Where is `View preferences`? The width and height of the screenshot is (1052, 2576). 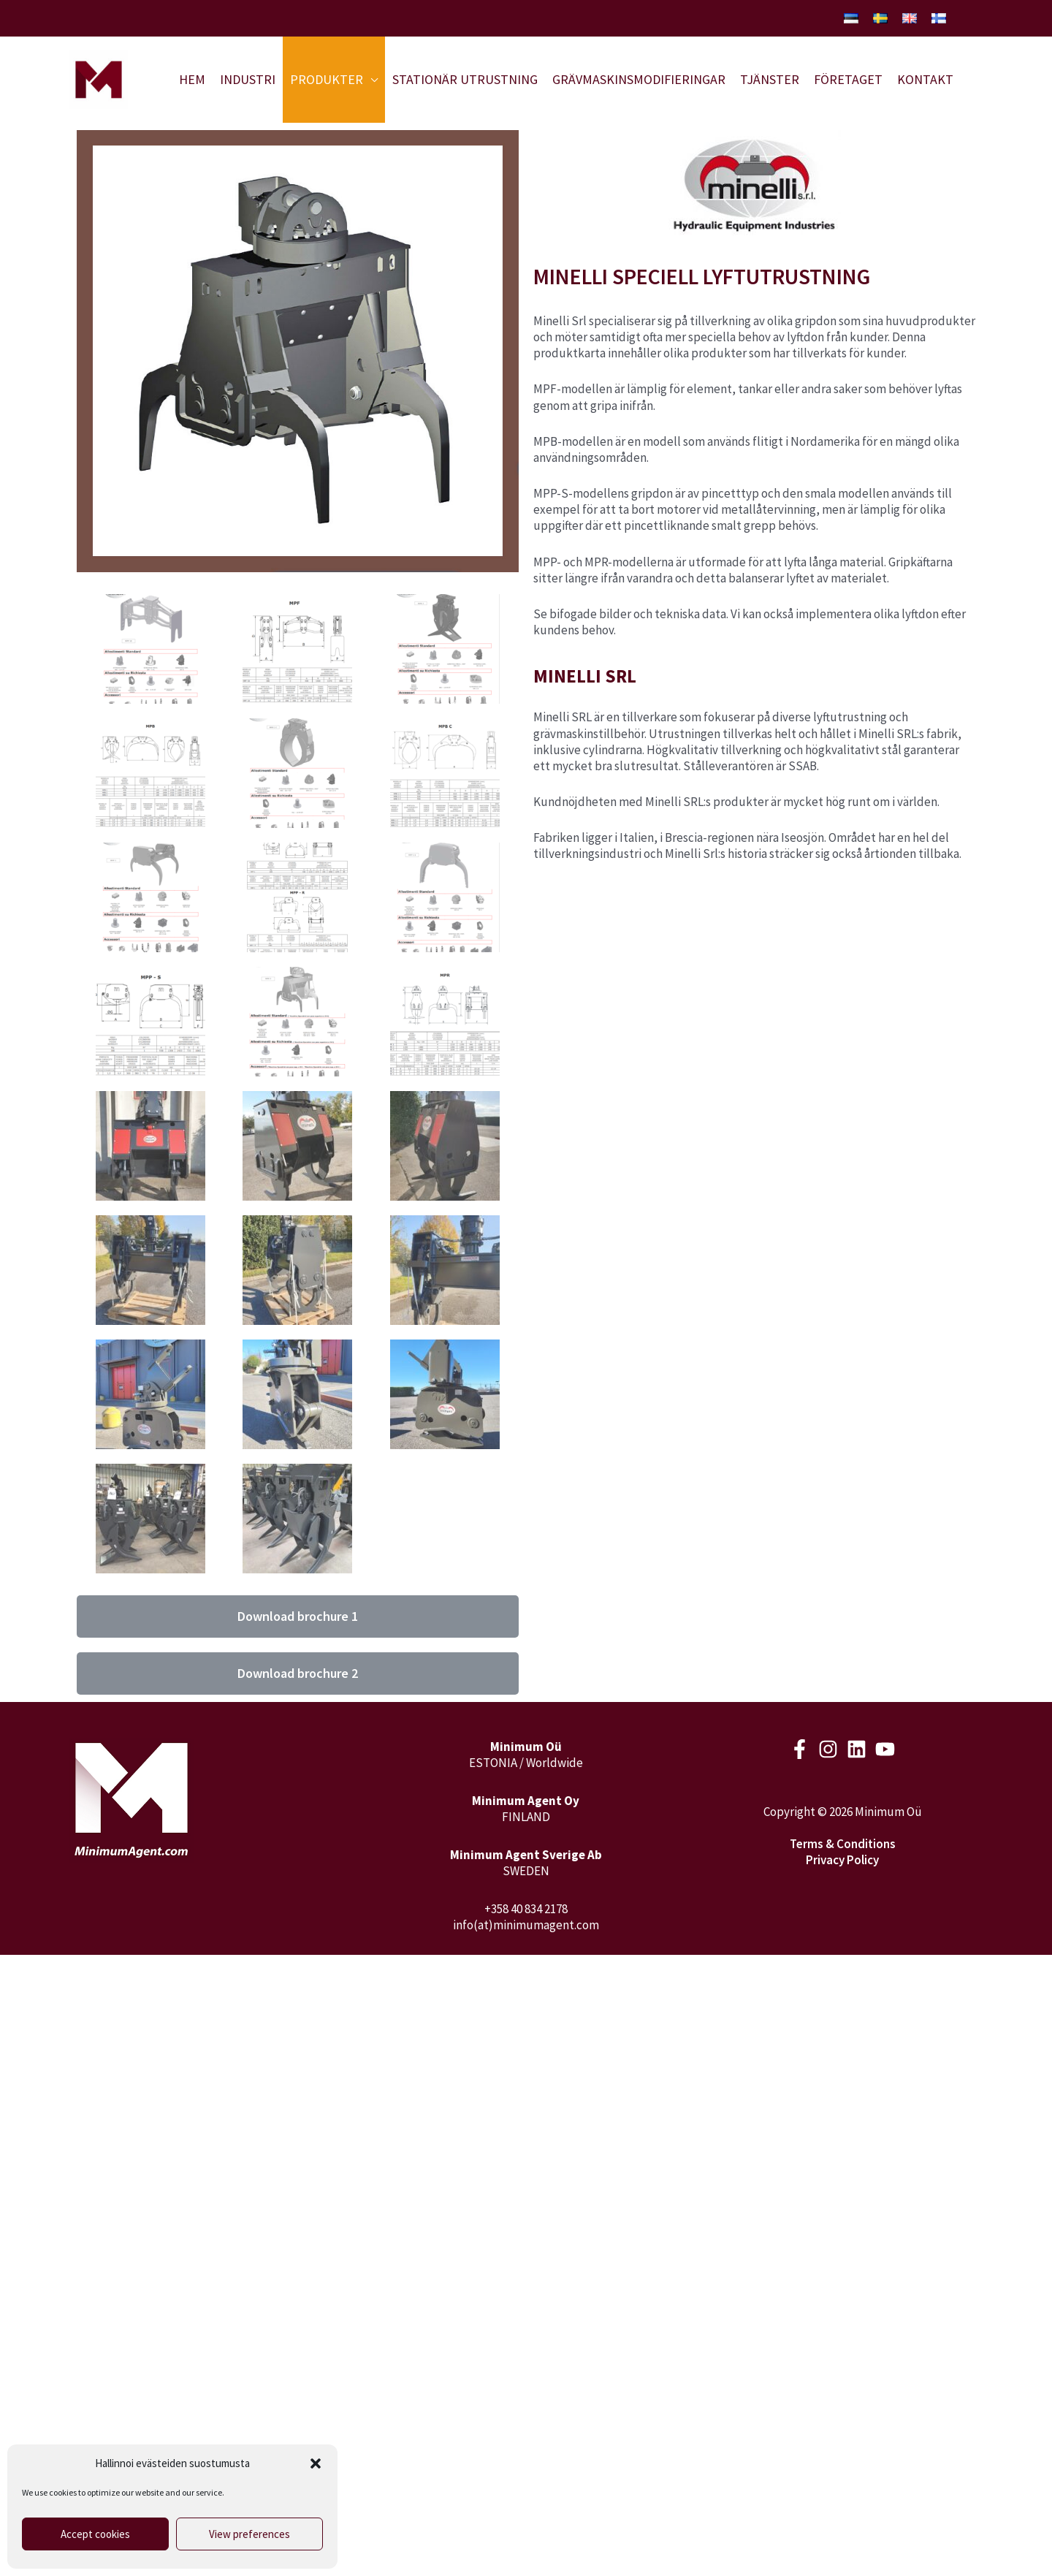 View preferences is located at coordinates (249, 2534).